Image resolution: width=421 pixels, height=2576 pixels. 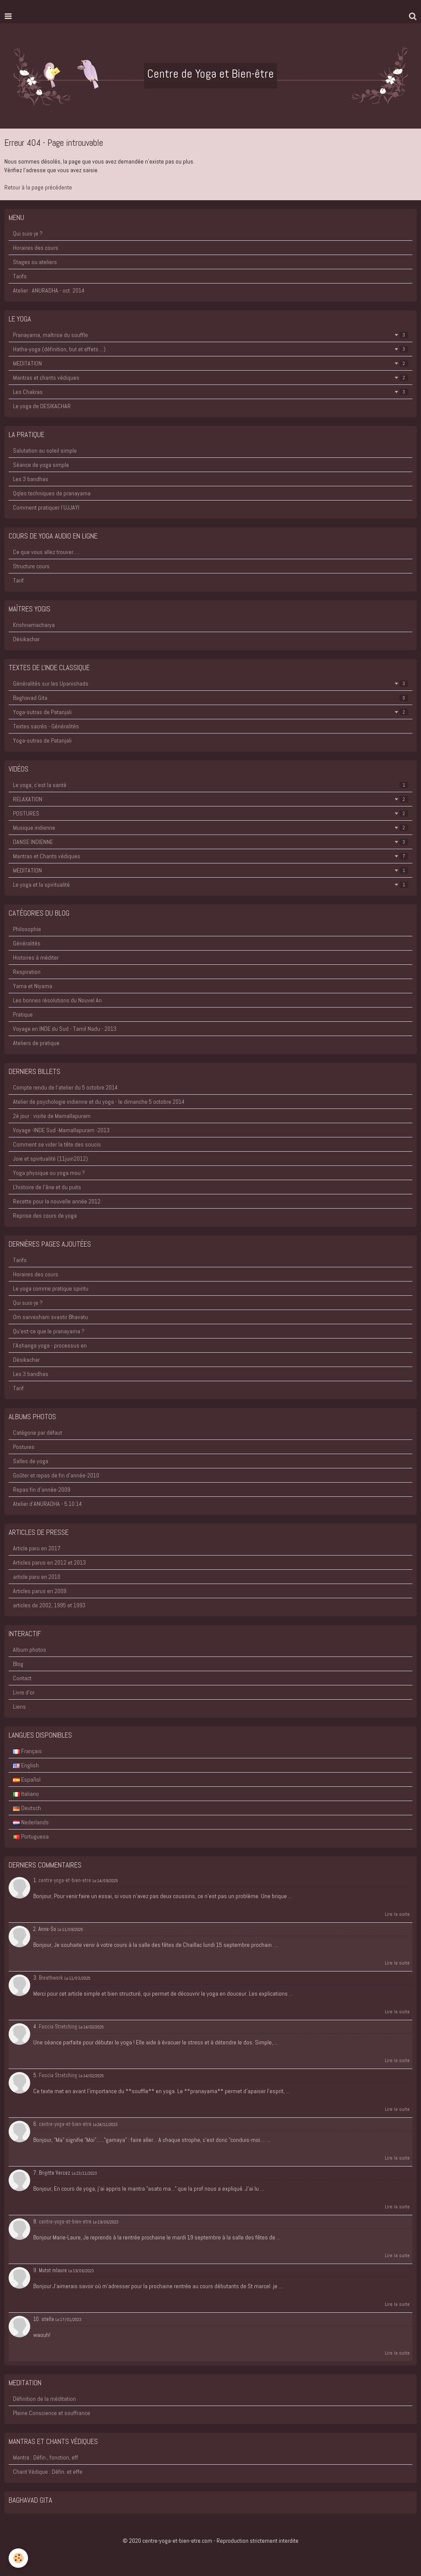 What do you see at coordinates (27, 1751) in the screenshot?
I see `Français` at bounding box center [27, 1751].